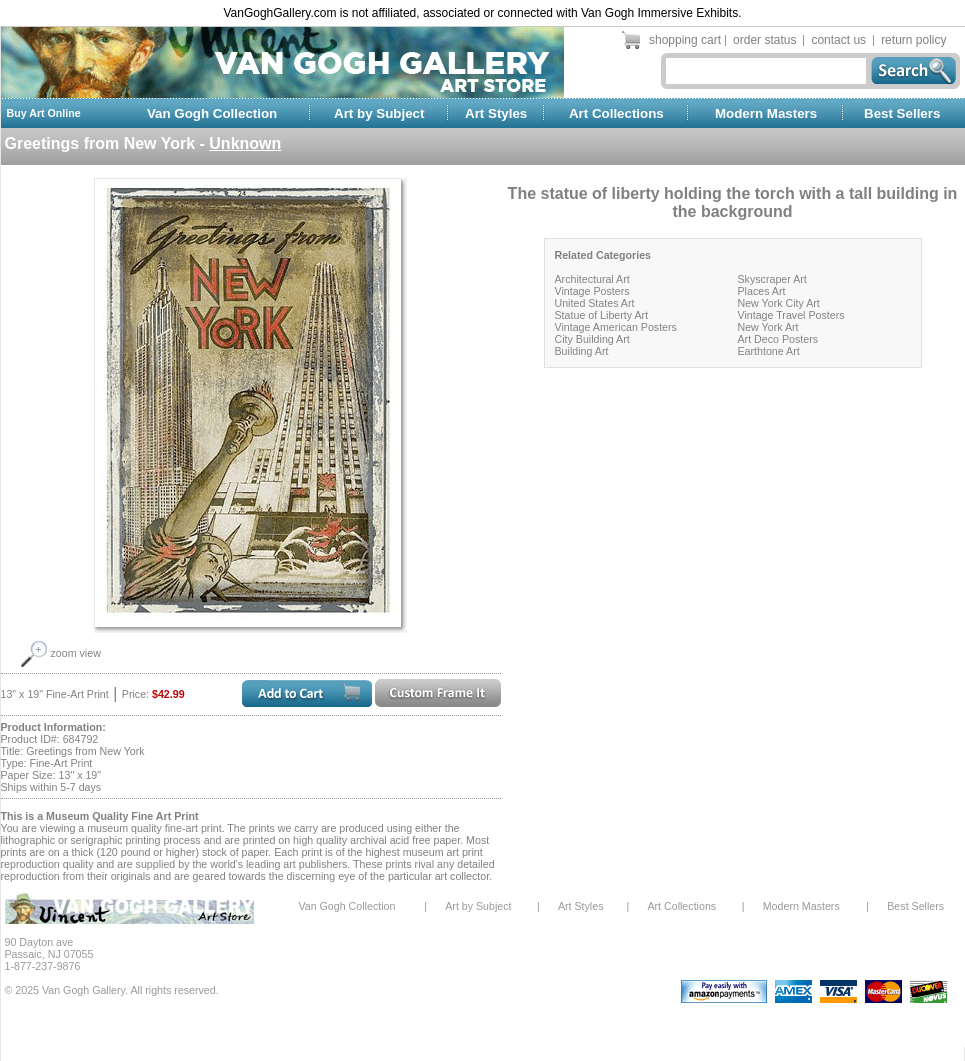  I want to click on Van Gogh Collection, so click(212, 113).